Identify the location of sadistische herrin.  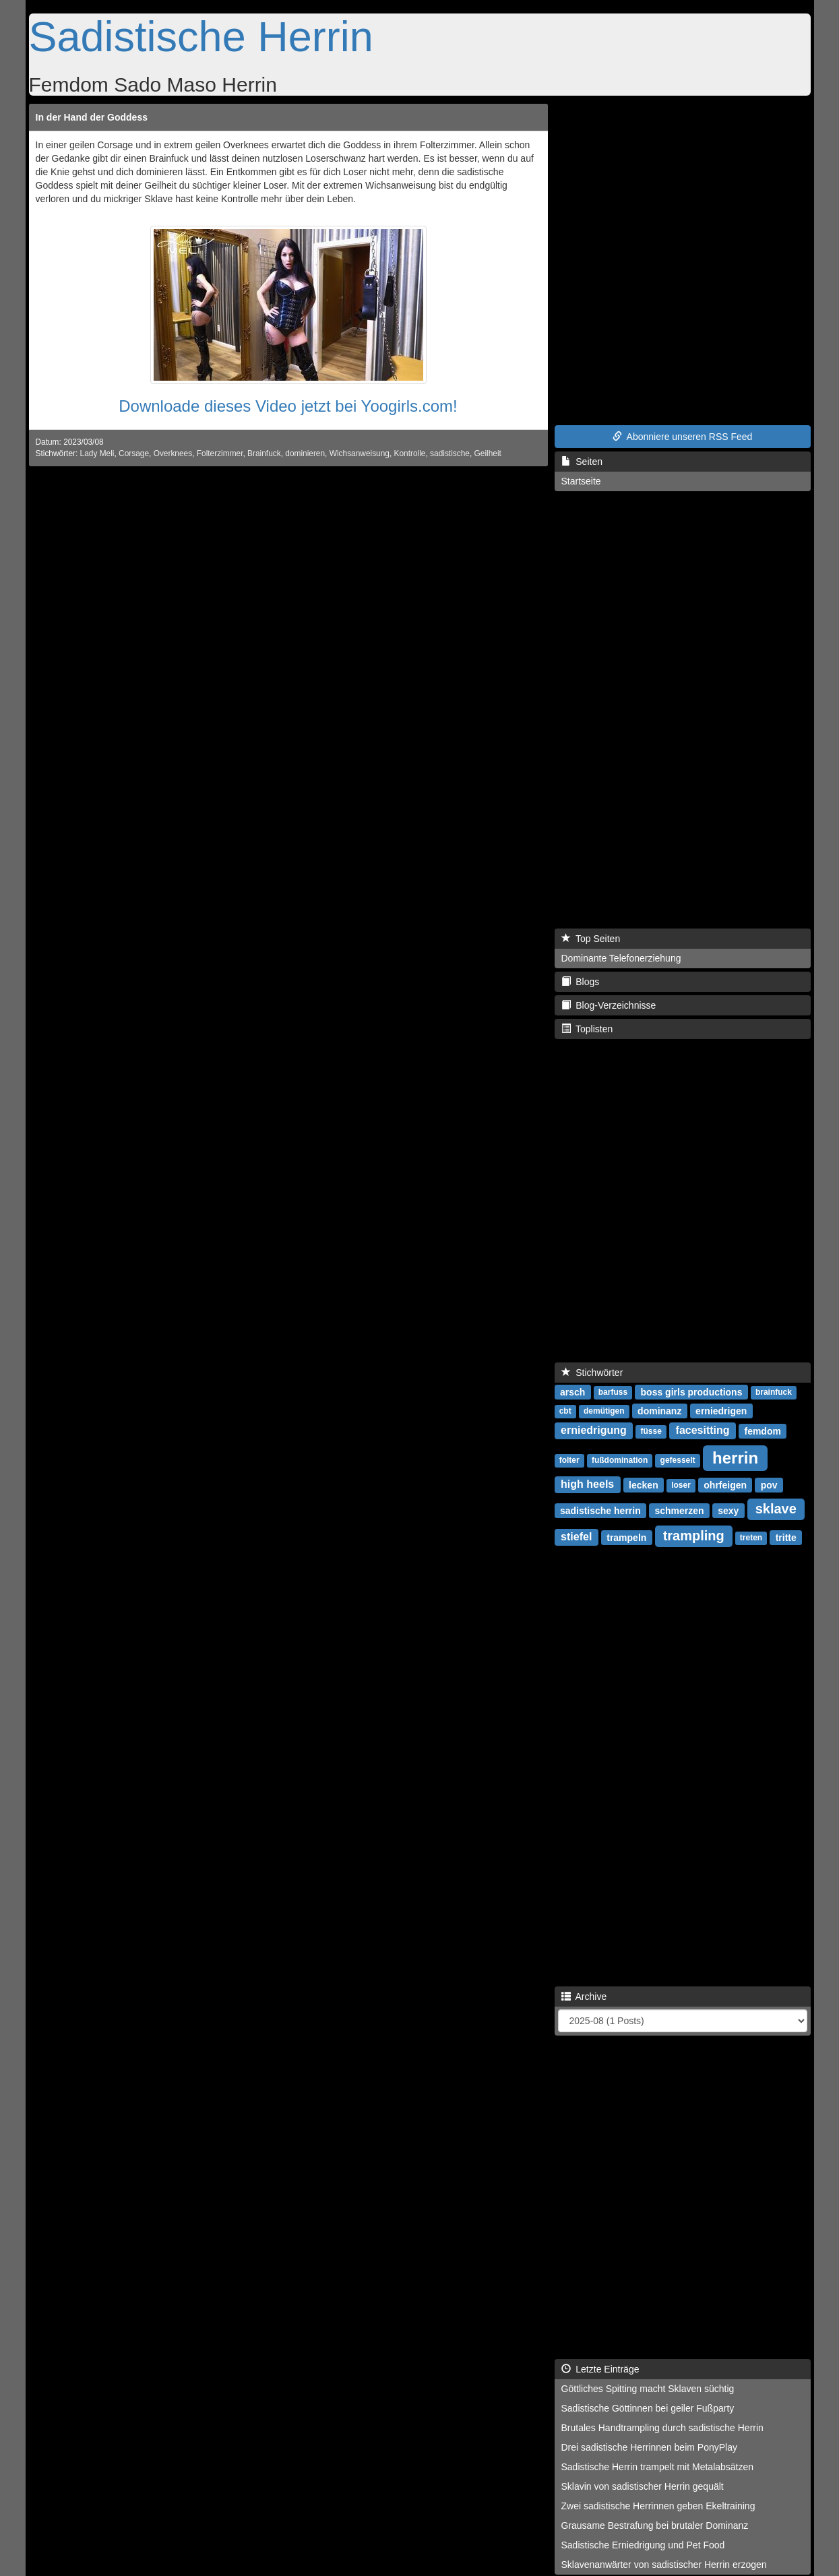
(600, 1510).